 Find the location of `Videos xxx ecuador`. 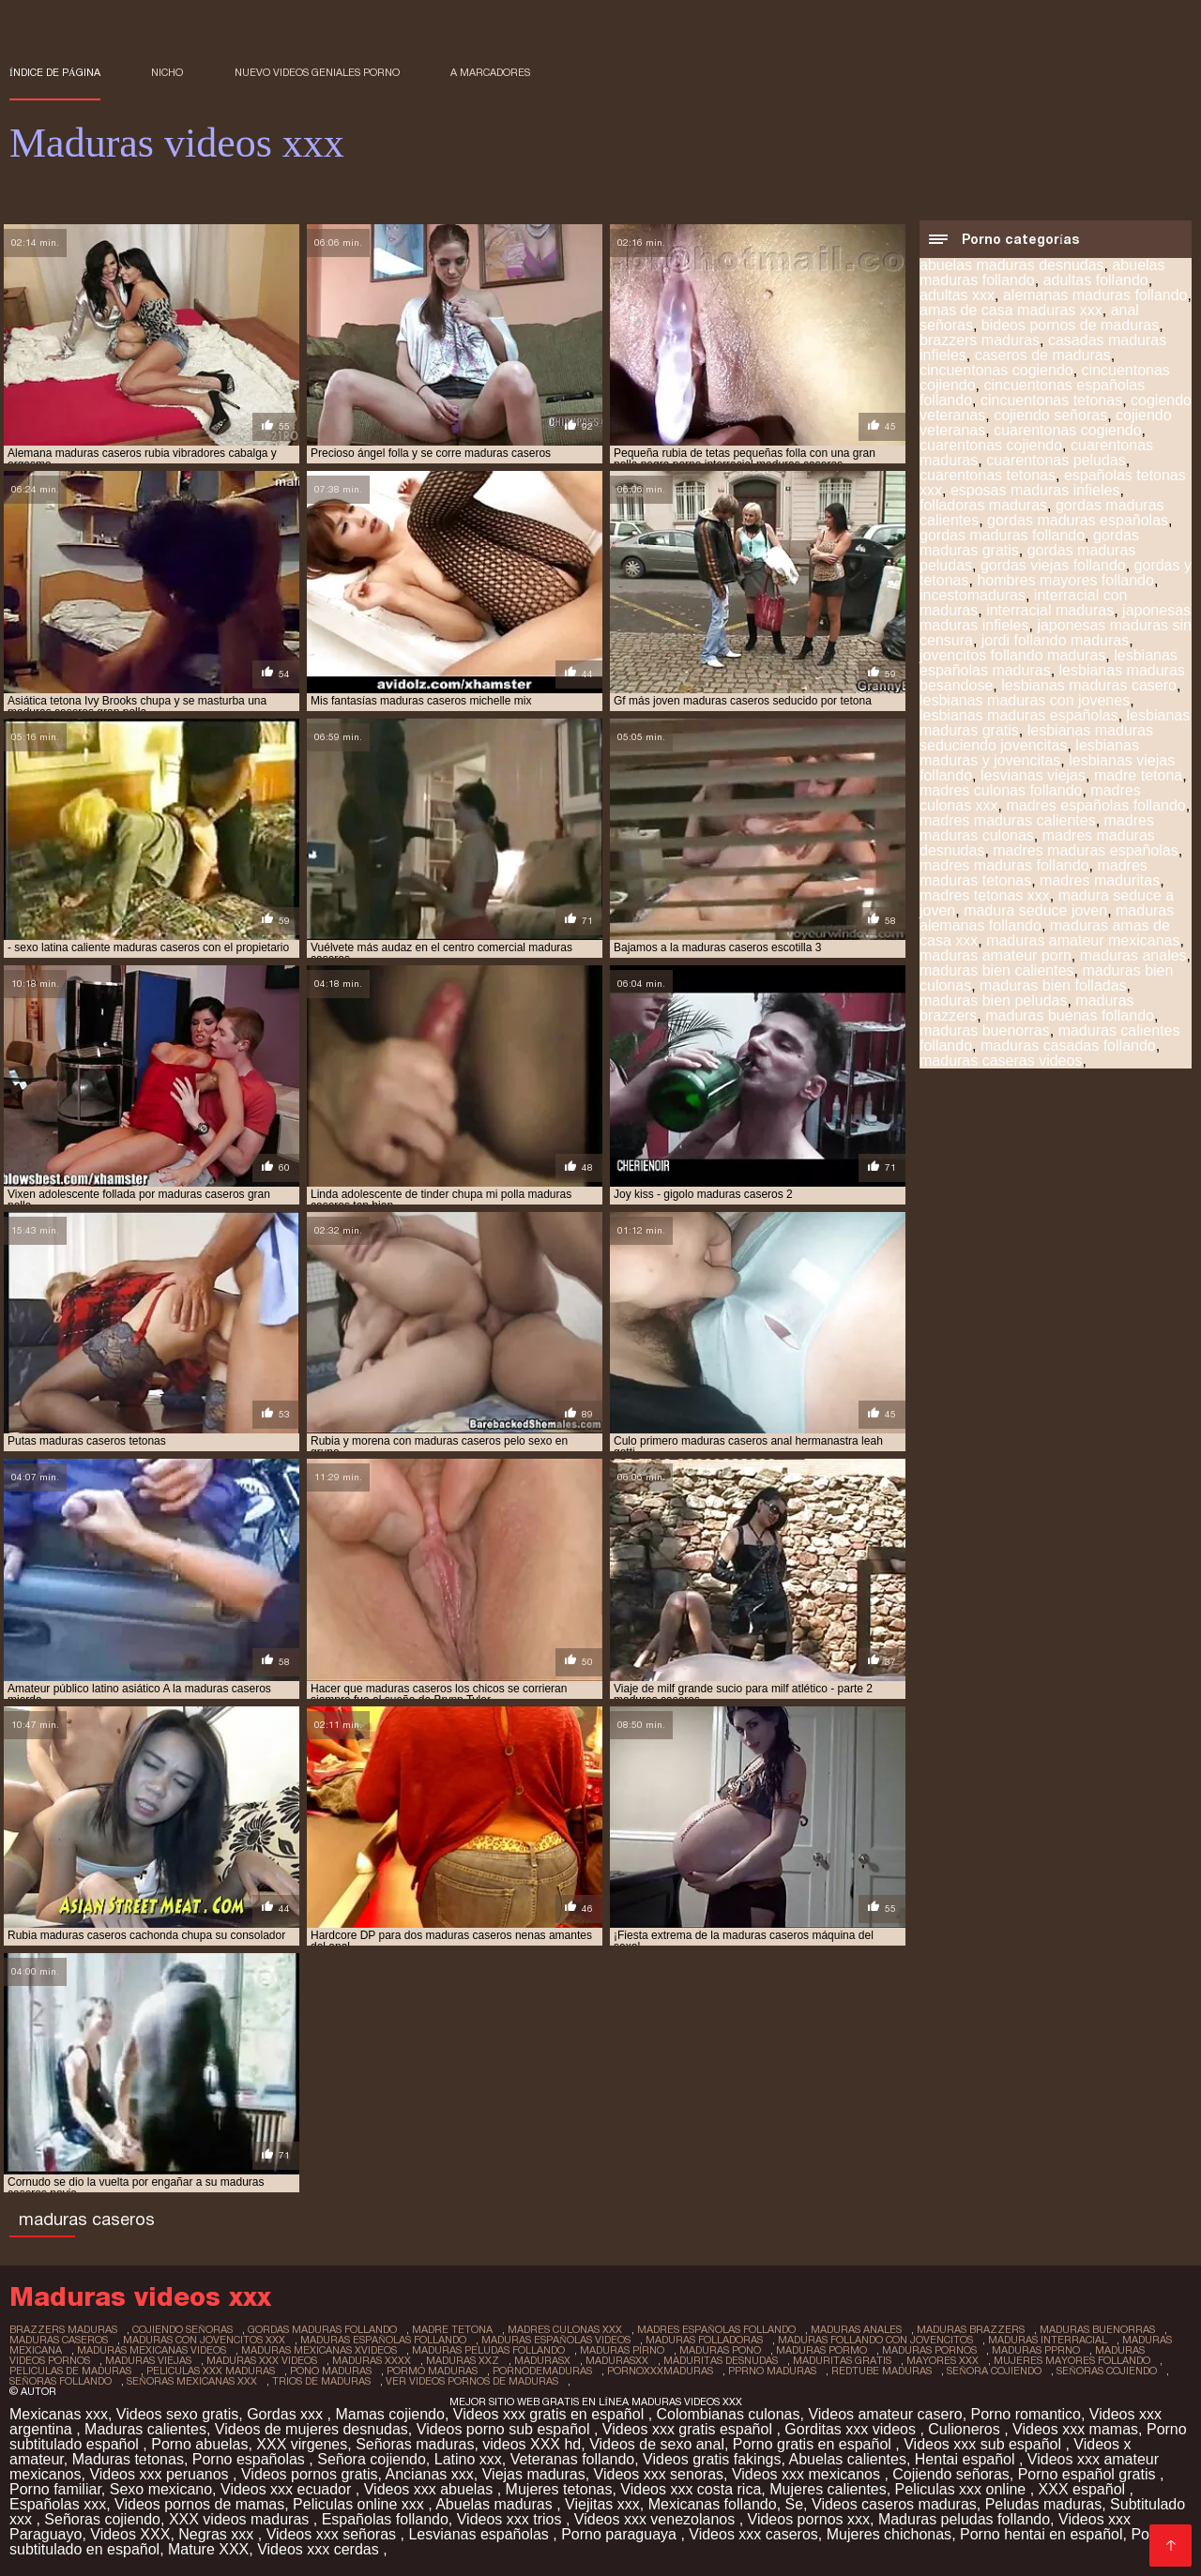

Videos xxx ecuador is located at coordinates (288, 2489).